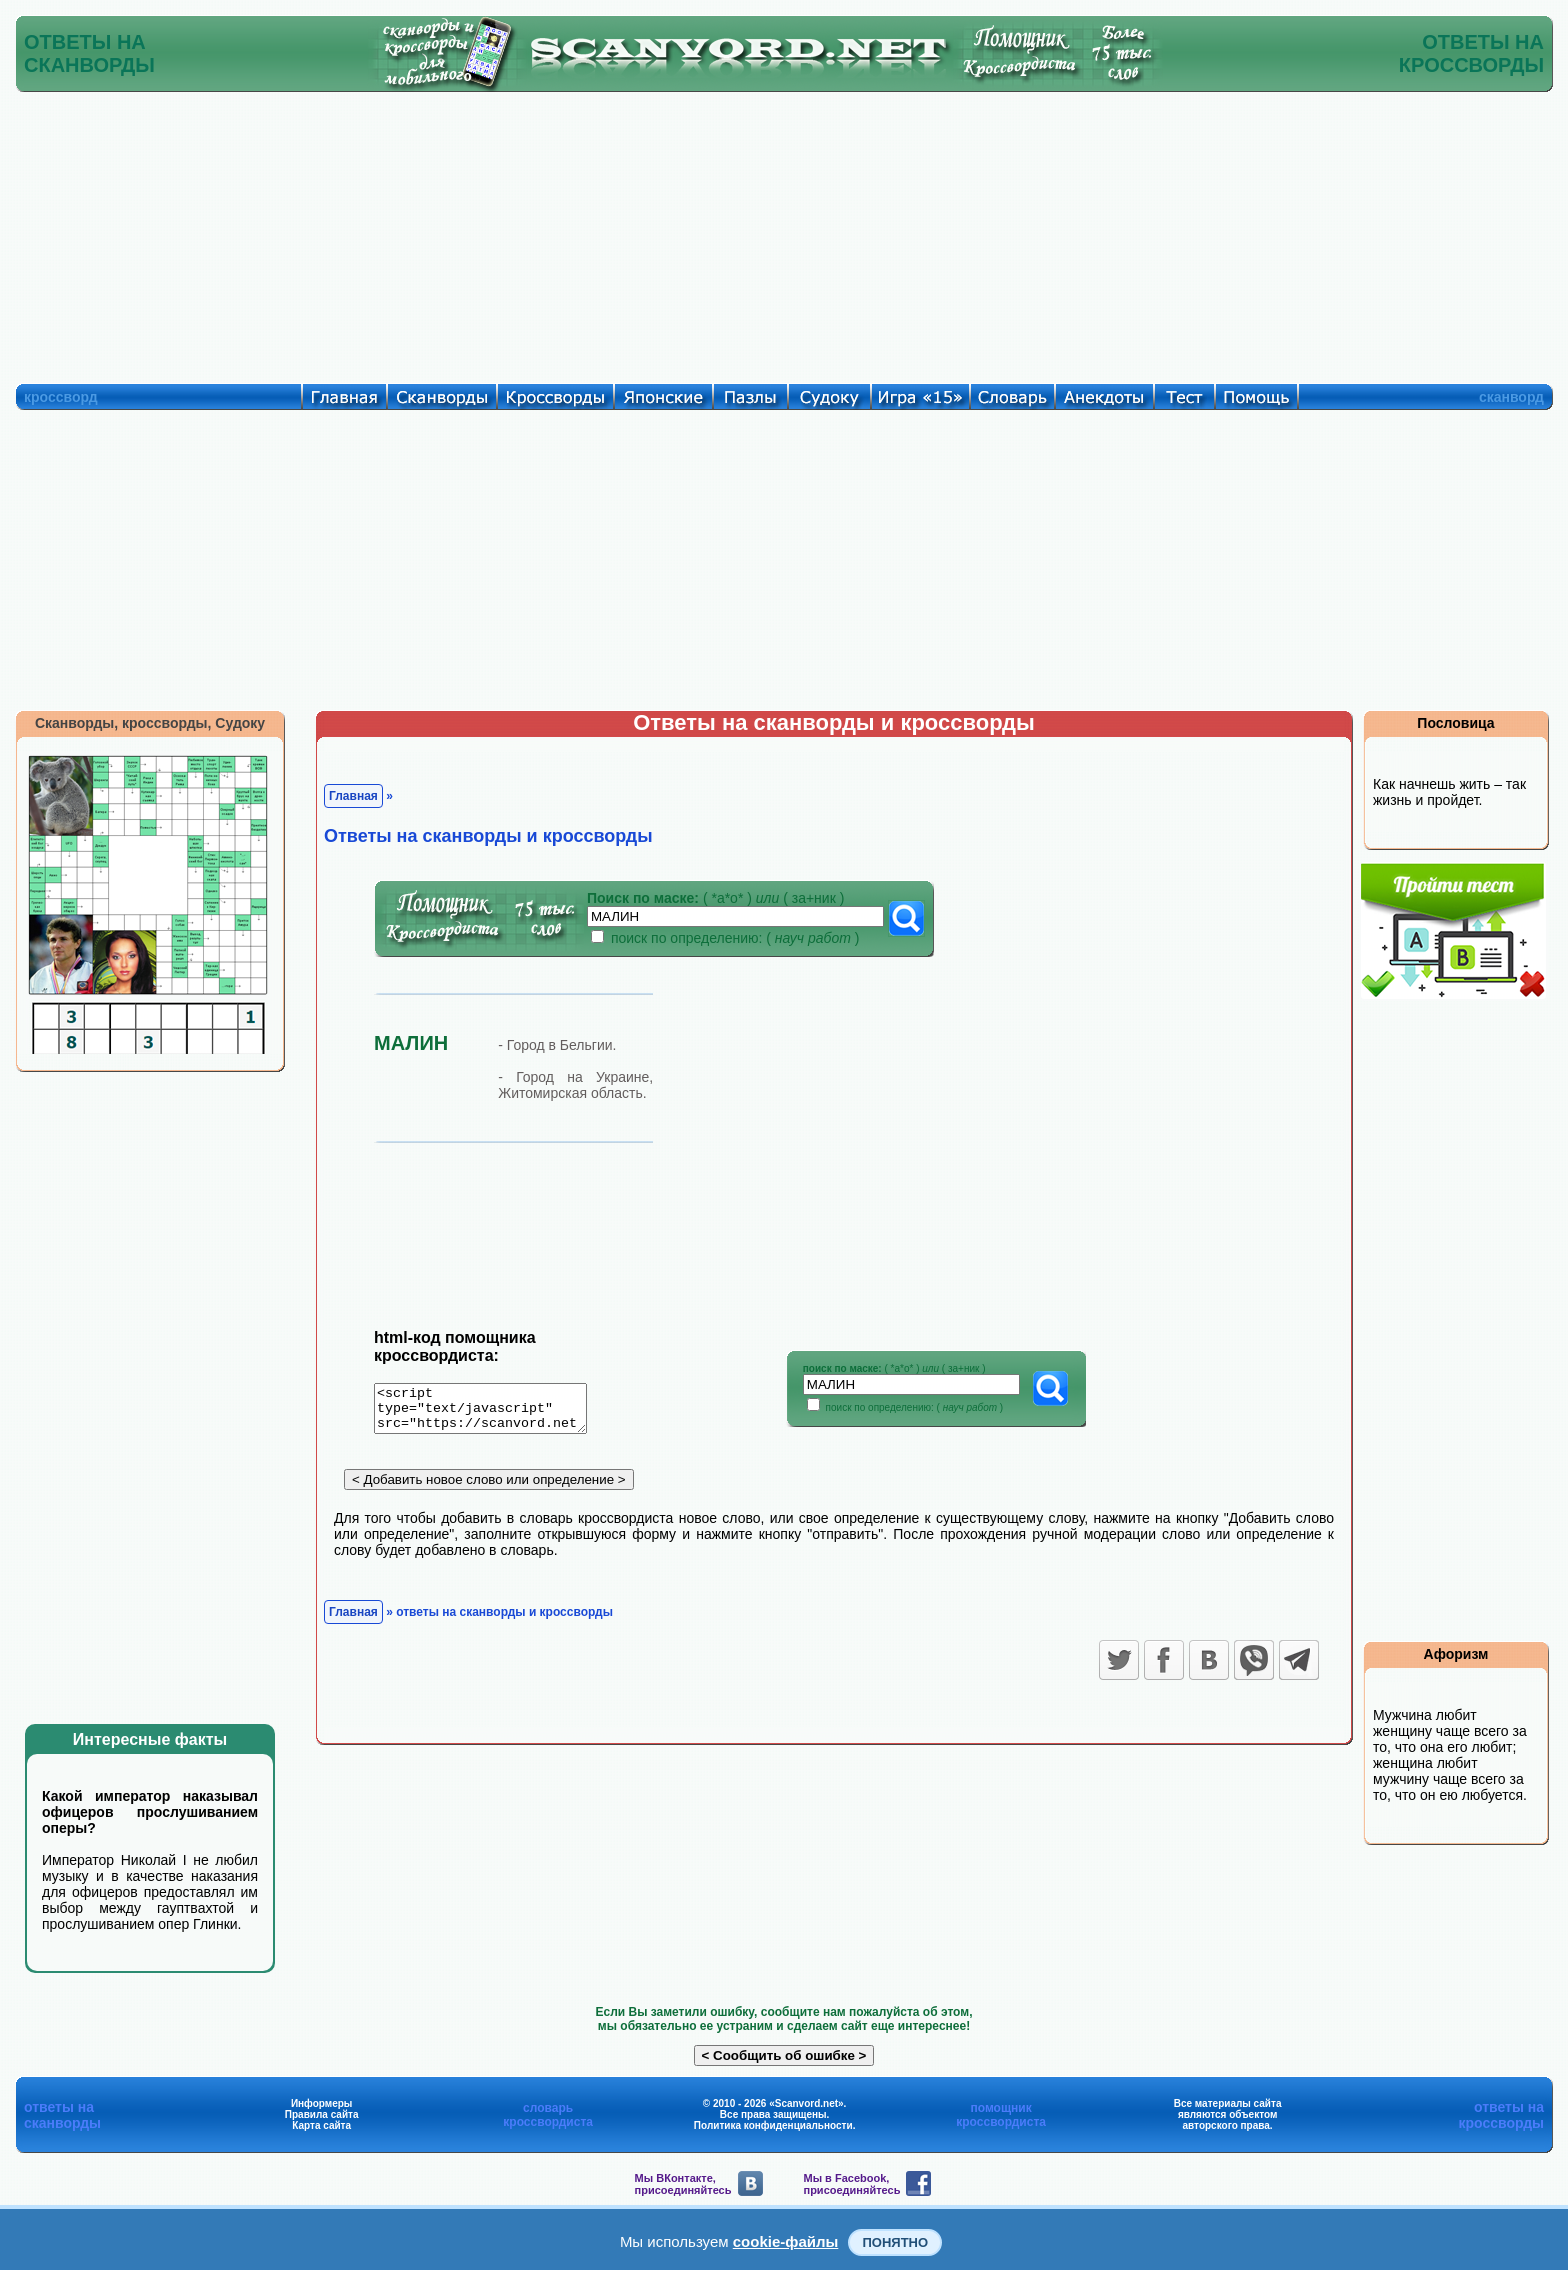 Image resolution: width=1568 pixels, height=2270 pixels. What do you see at coordinates (773, 2125) in the screenshot?
I see `Политика конфиденциальности` at bounding box center [773, 2125].